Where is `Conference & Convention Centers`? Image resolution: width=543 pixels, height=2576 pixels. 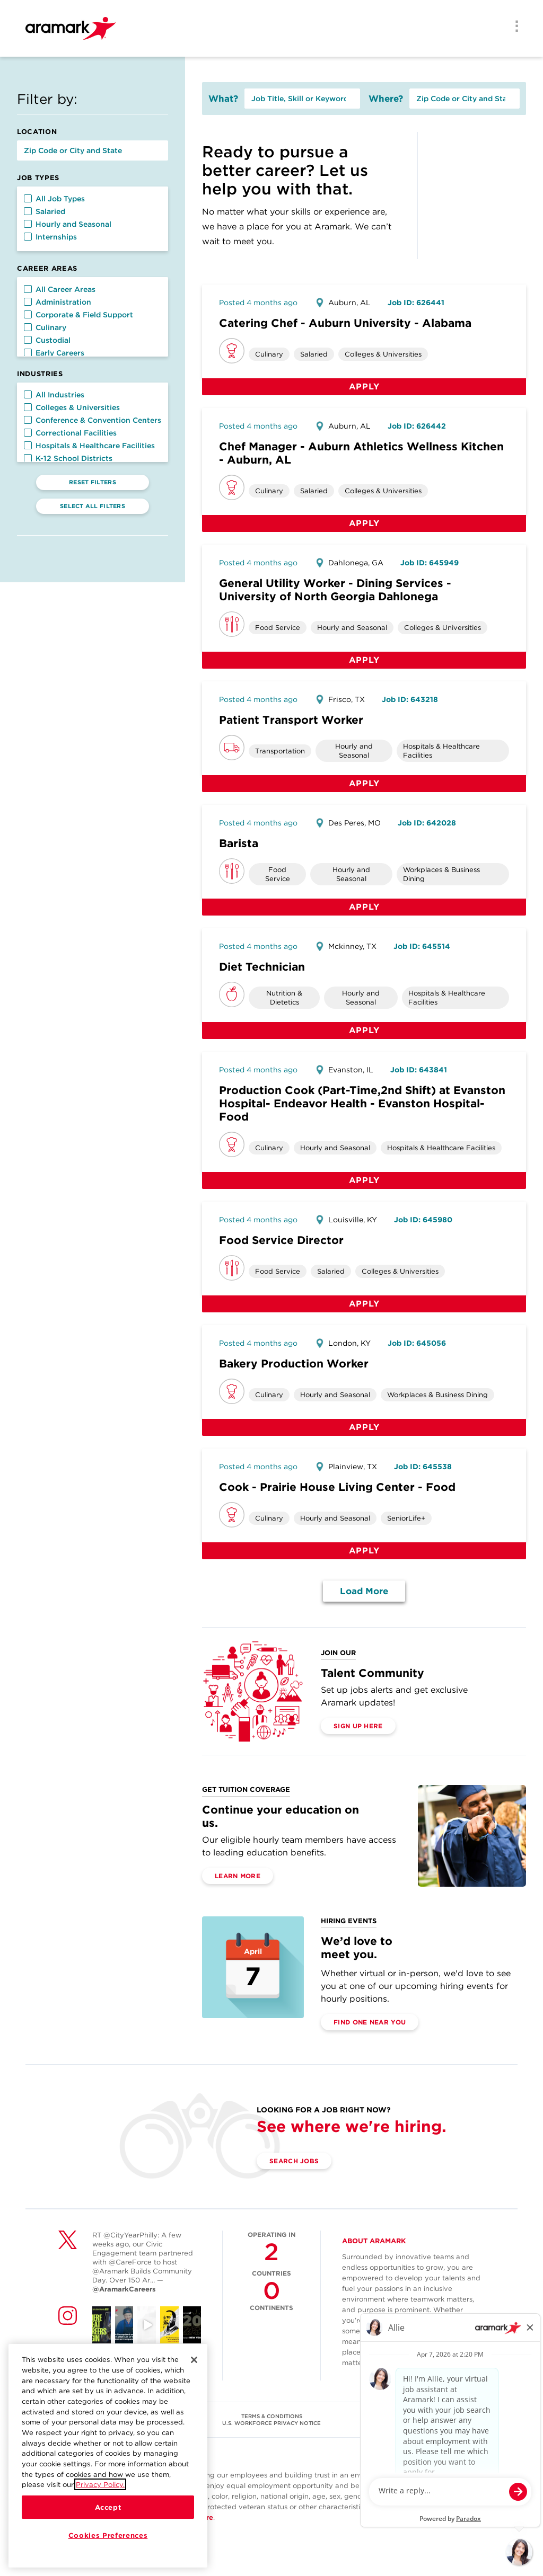
Conference & Convention Centers is located at coordinates (92, 420).